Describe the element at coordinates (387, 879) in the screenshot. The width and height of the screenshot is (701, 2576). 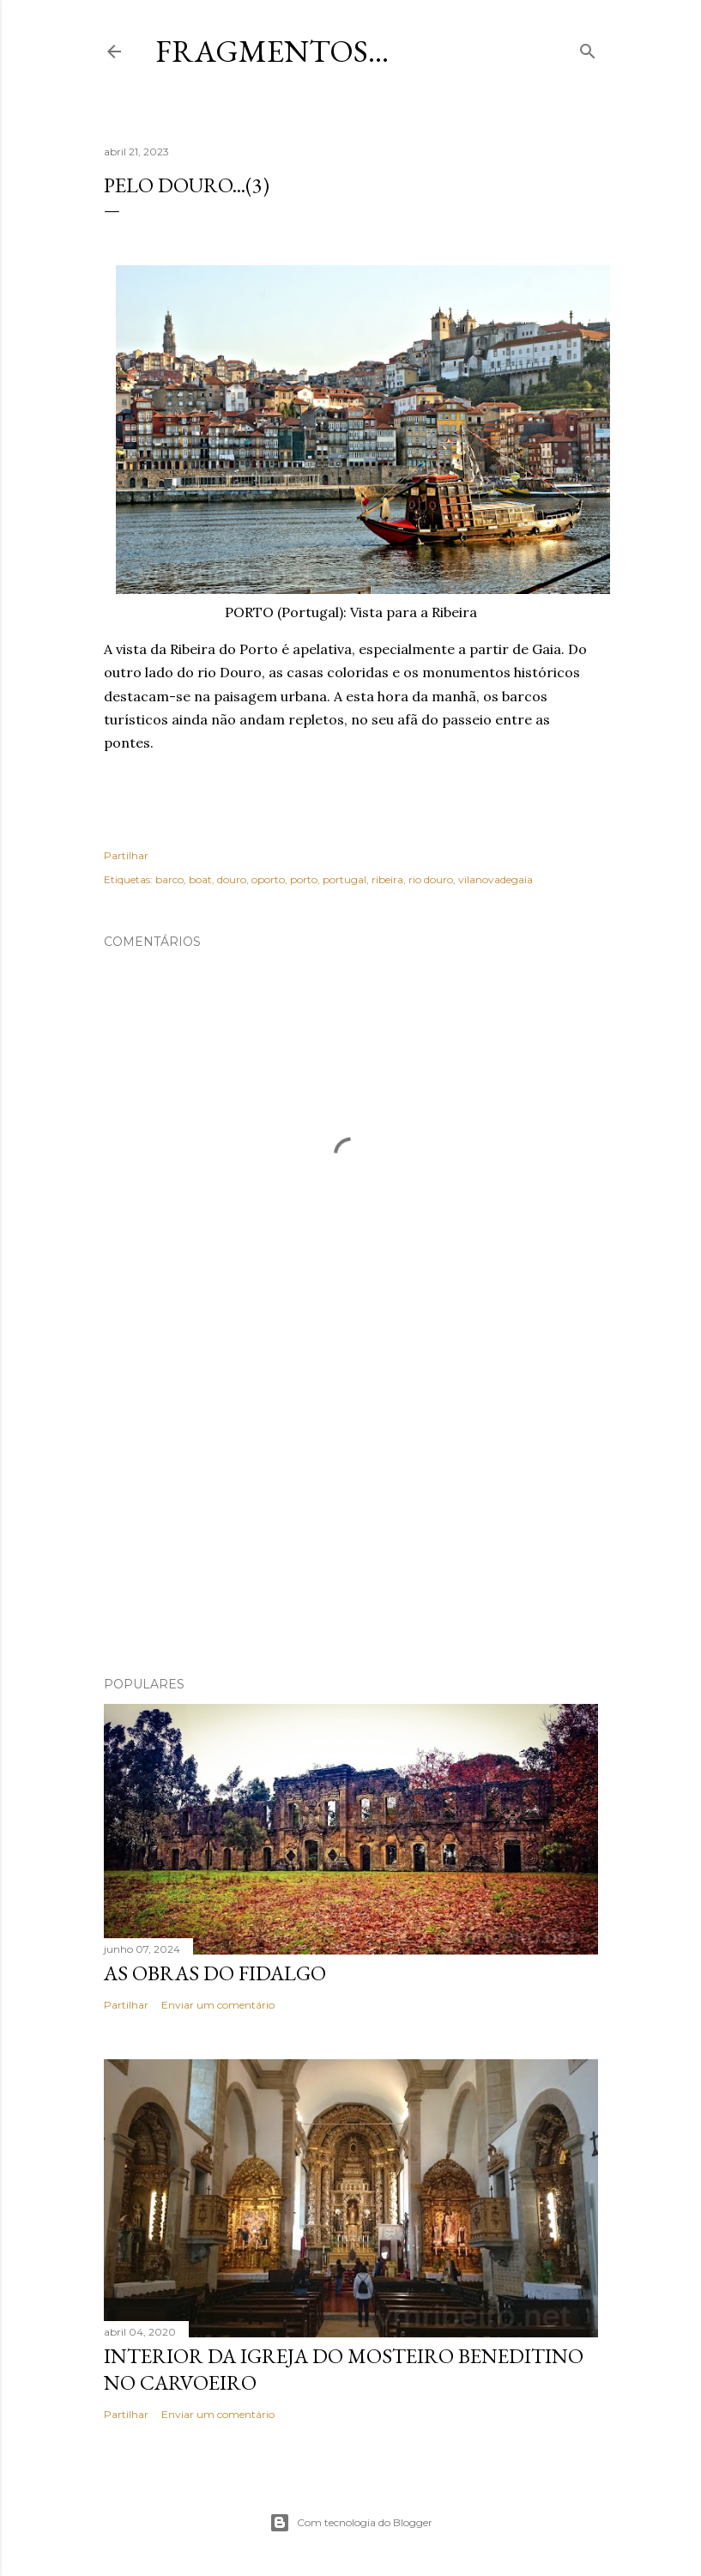
I see `ribeira` at that location.